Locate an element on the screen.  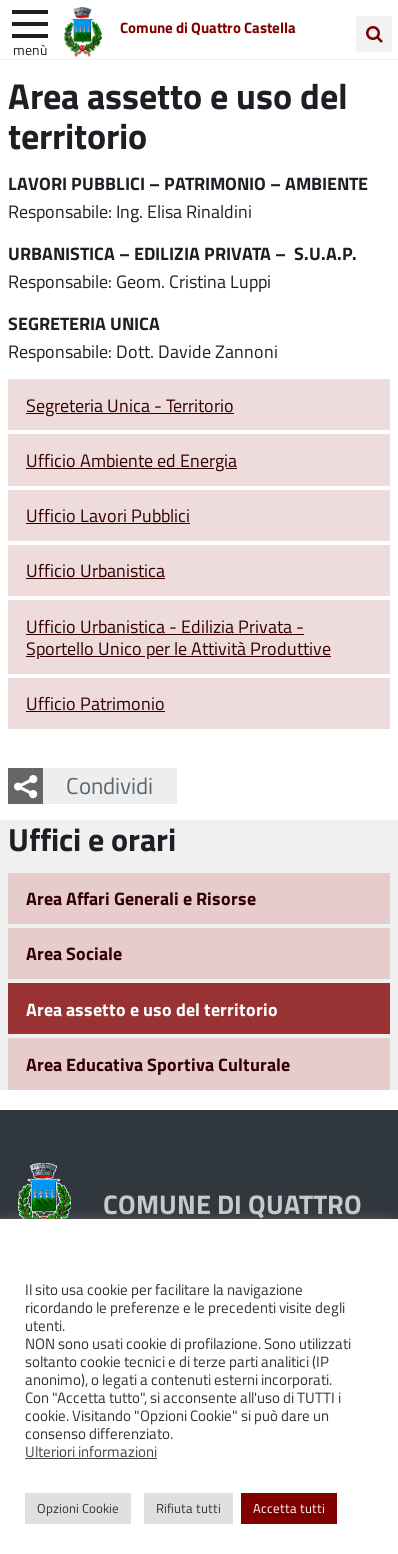
Comune di Quattro Castella is located at coordinates (208, 27).